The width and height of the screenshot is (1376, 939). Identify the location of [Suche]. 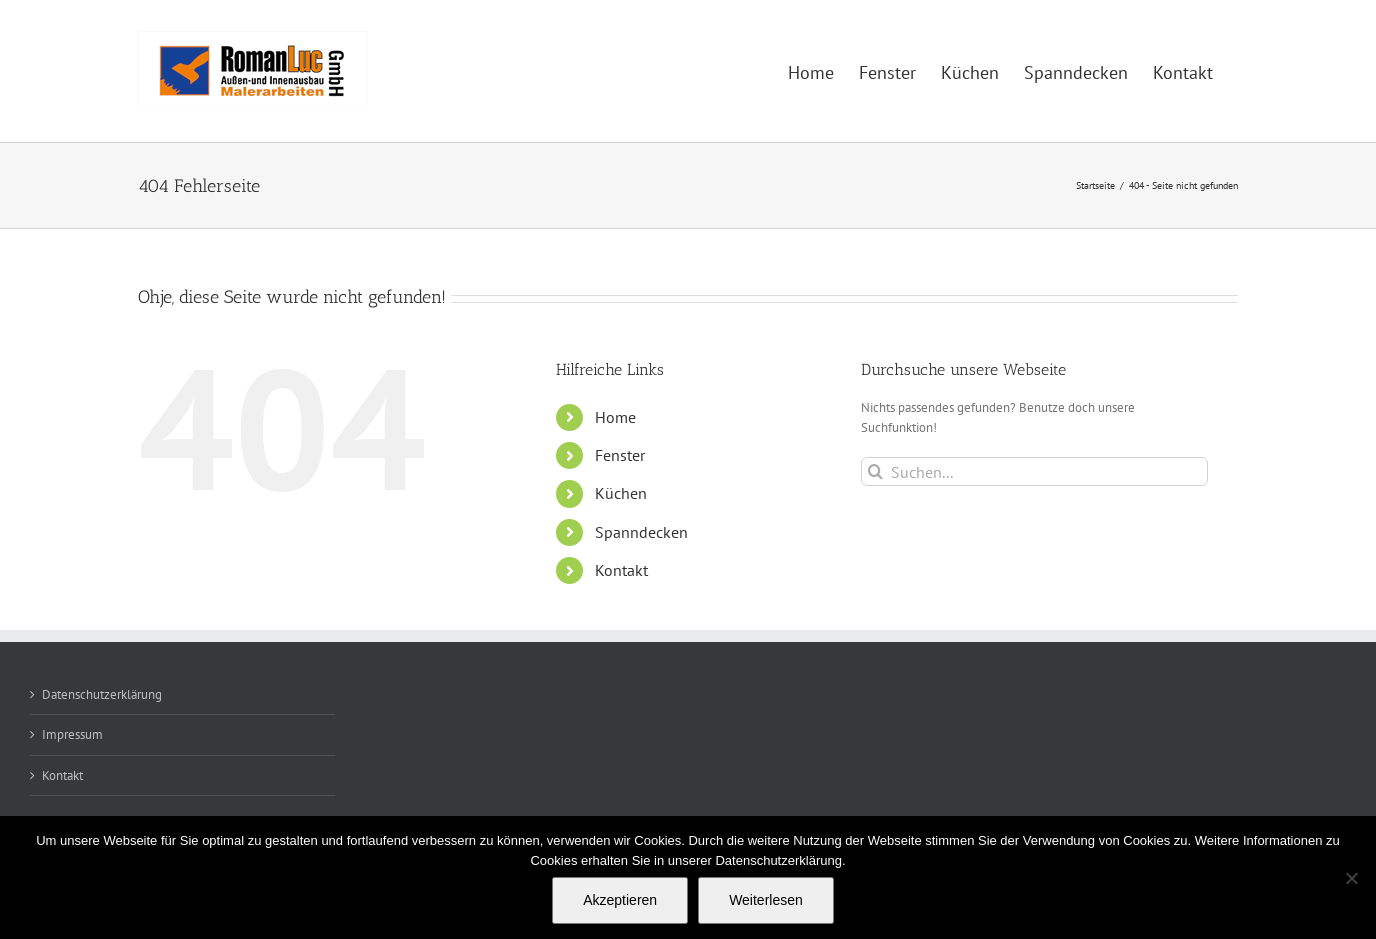
(875, 471).